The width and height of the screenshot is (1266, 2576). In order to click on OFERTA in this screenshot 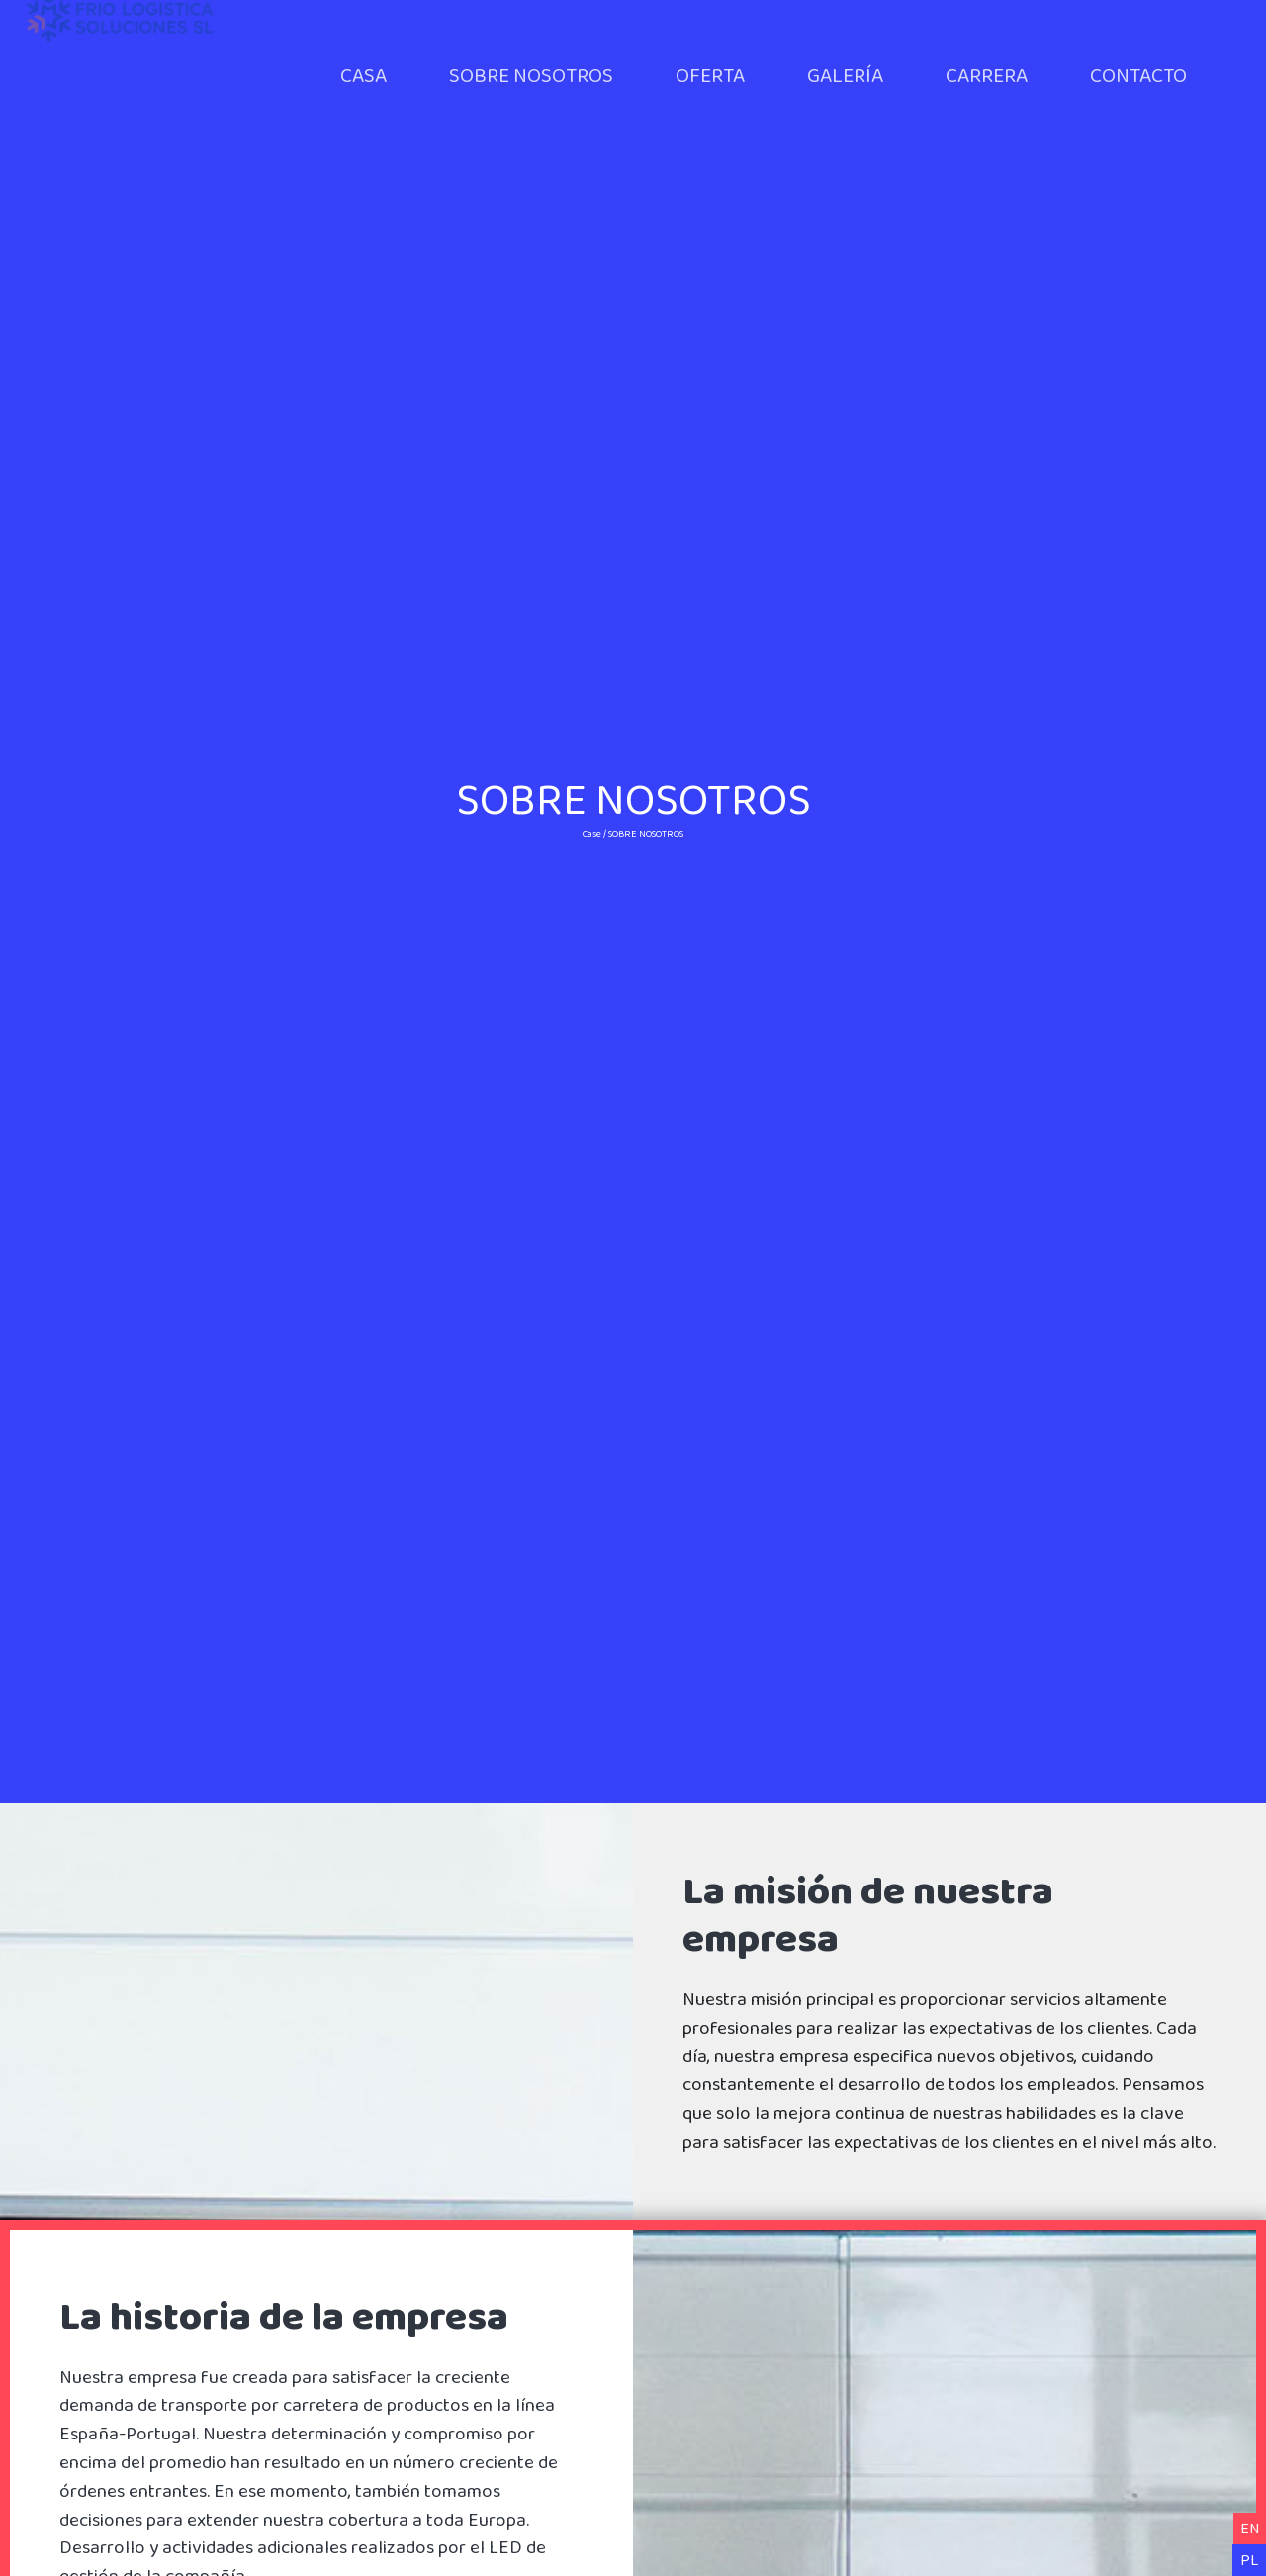, I will do `click(710, 74)`.